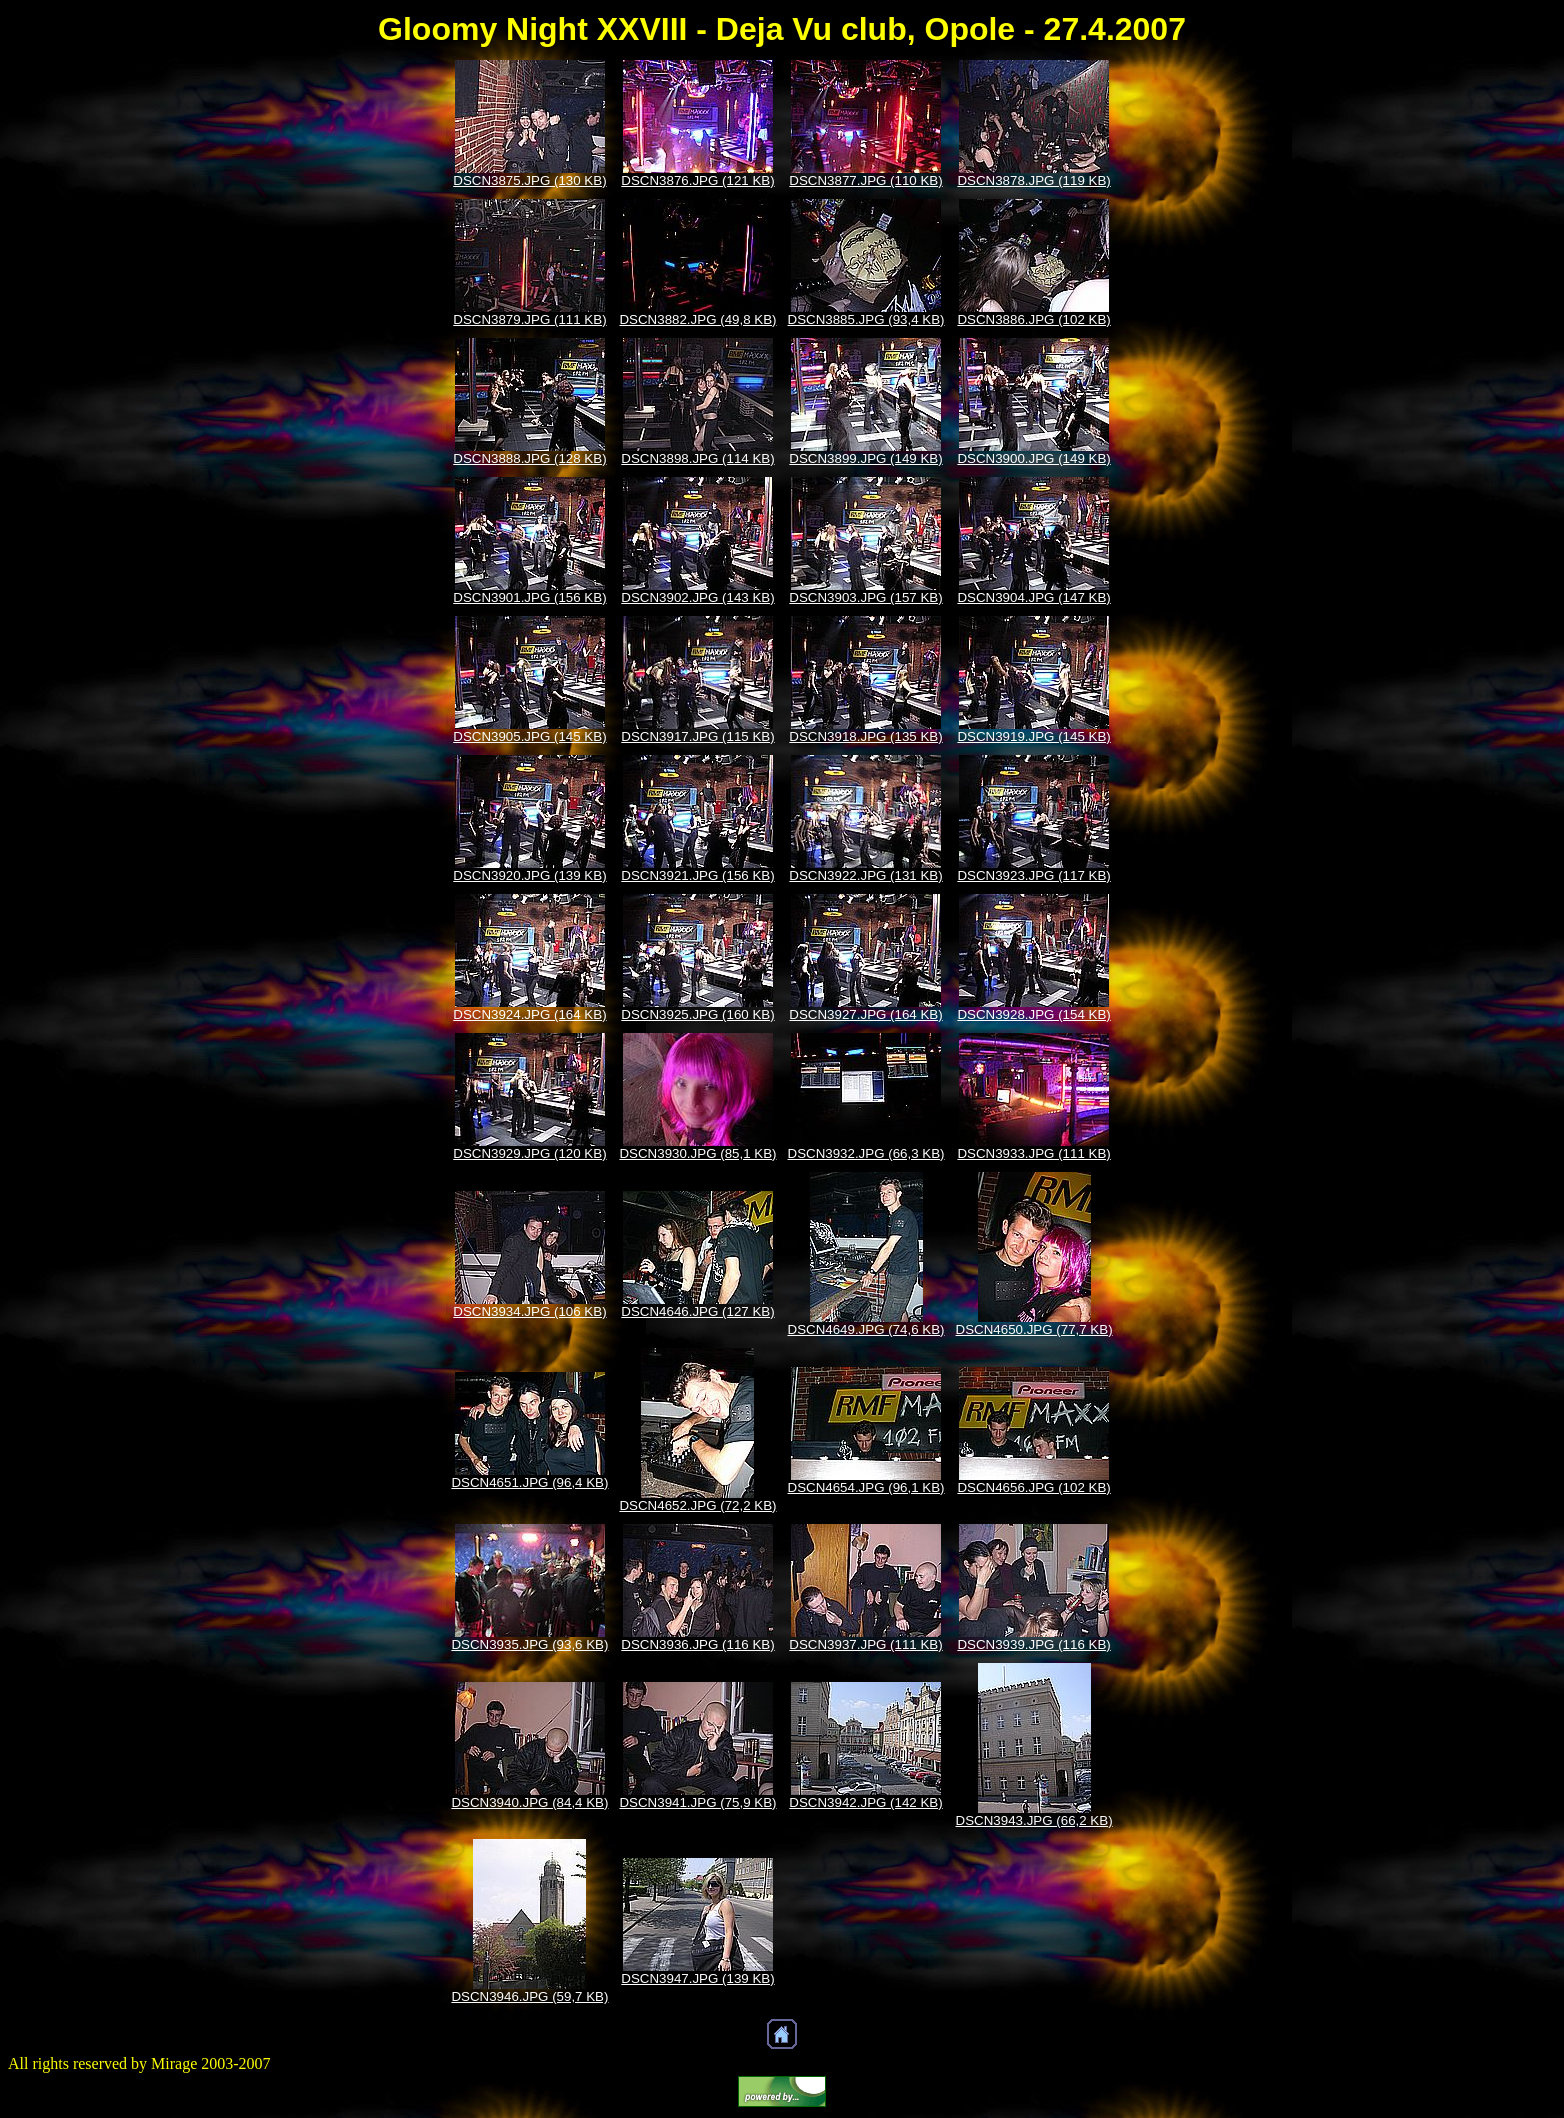 The width and height of the screenshot is (1564, 2118). I want to click on DSCN3932.JPG (66,3 KB), so click(866, 1153).